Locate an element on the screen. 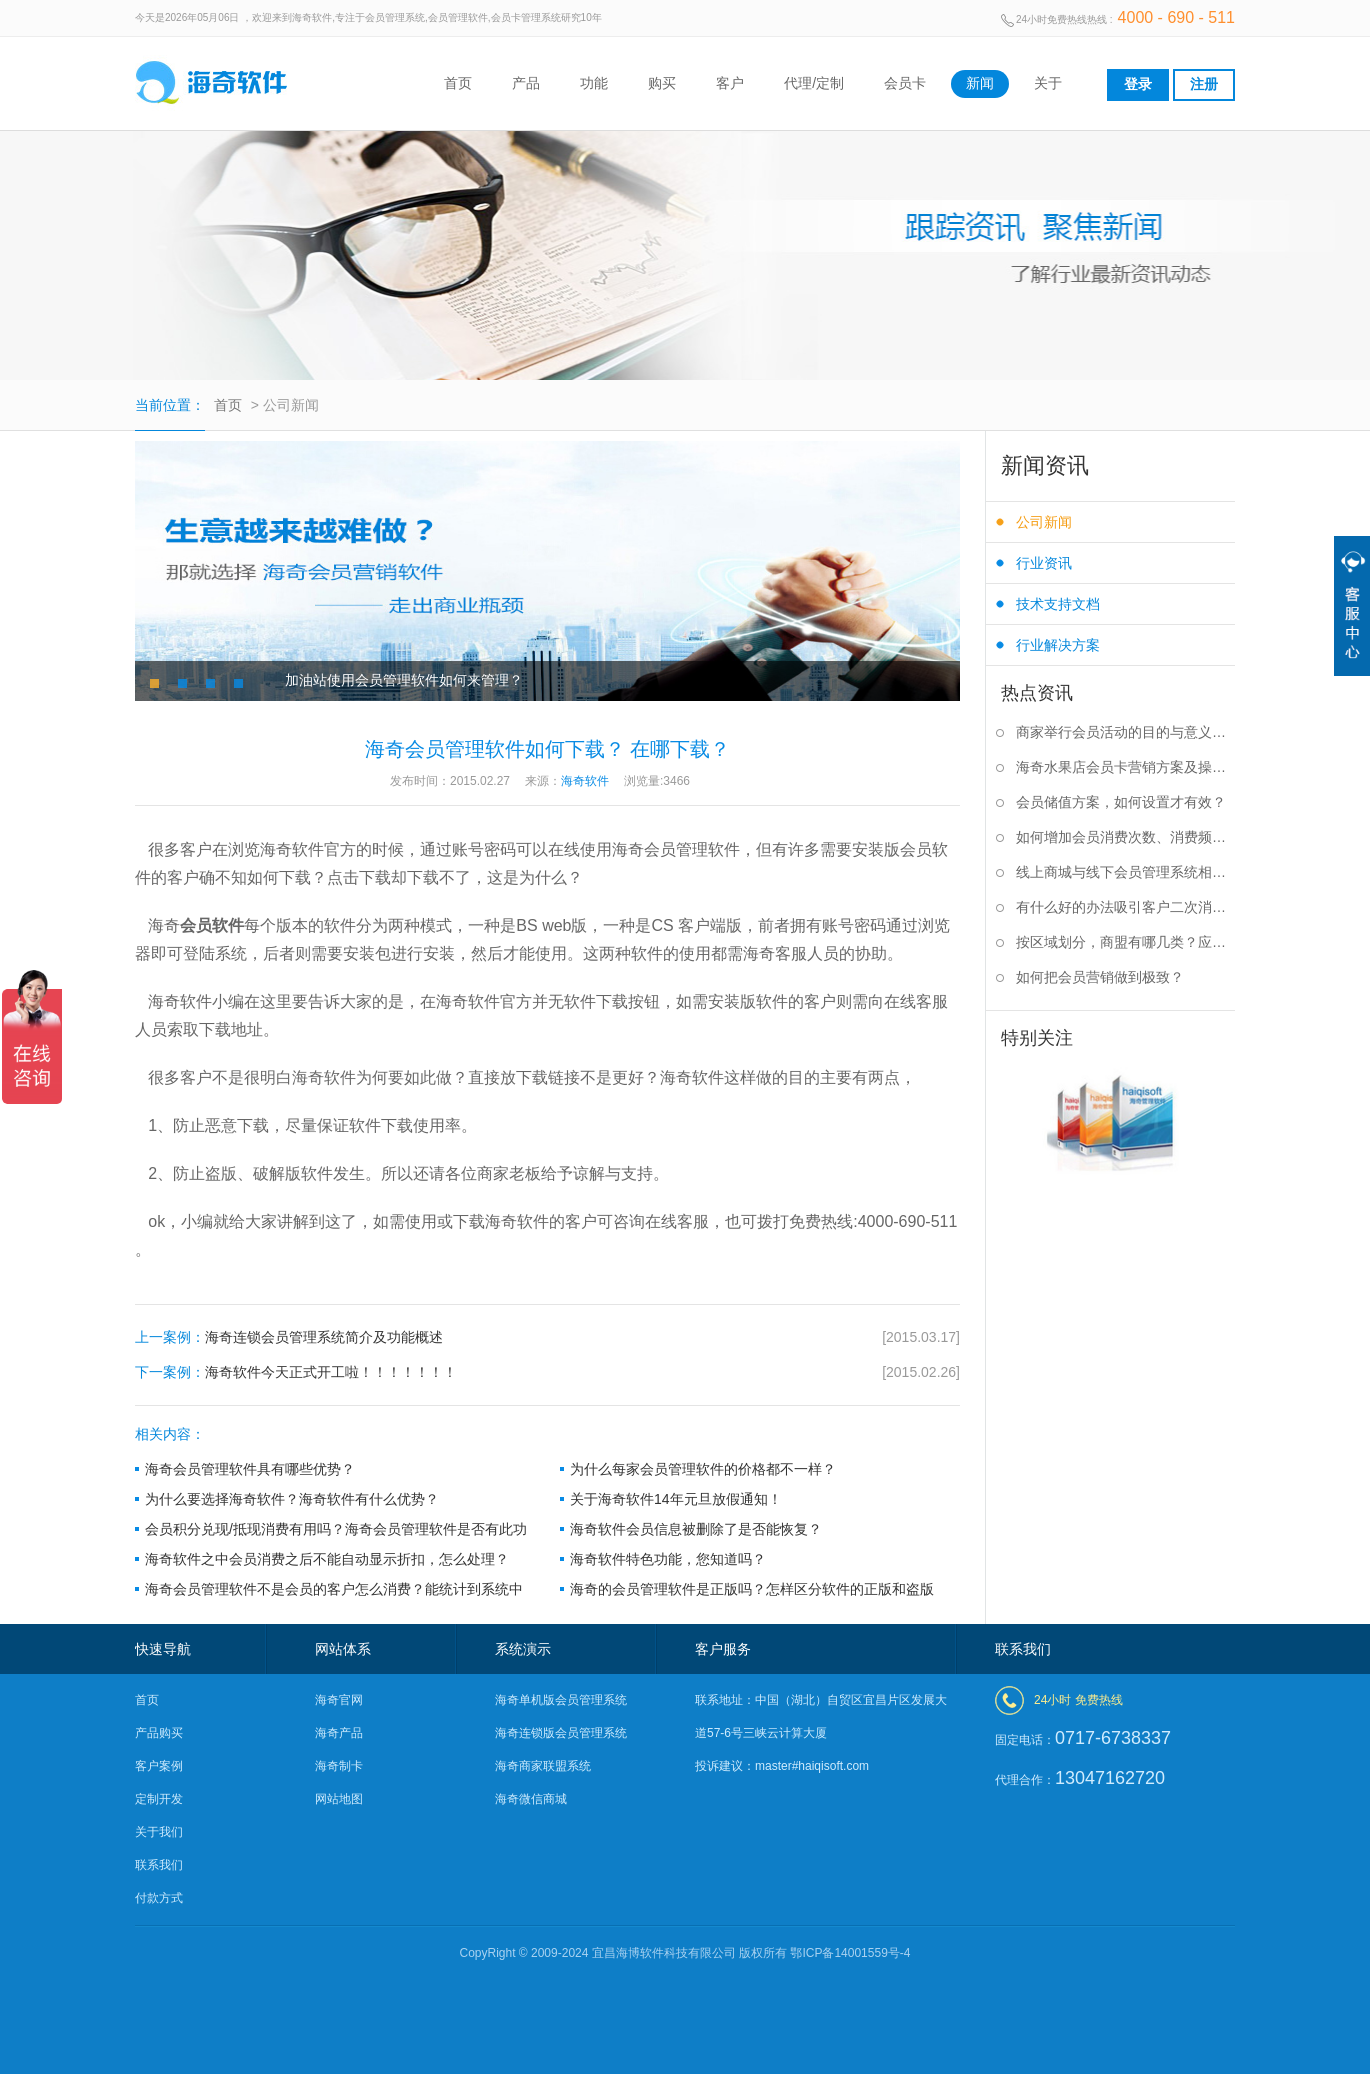  会员储值方案，如何设置才有效？ is located at coordinates (1121, 802).